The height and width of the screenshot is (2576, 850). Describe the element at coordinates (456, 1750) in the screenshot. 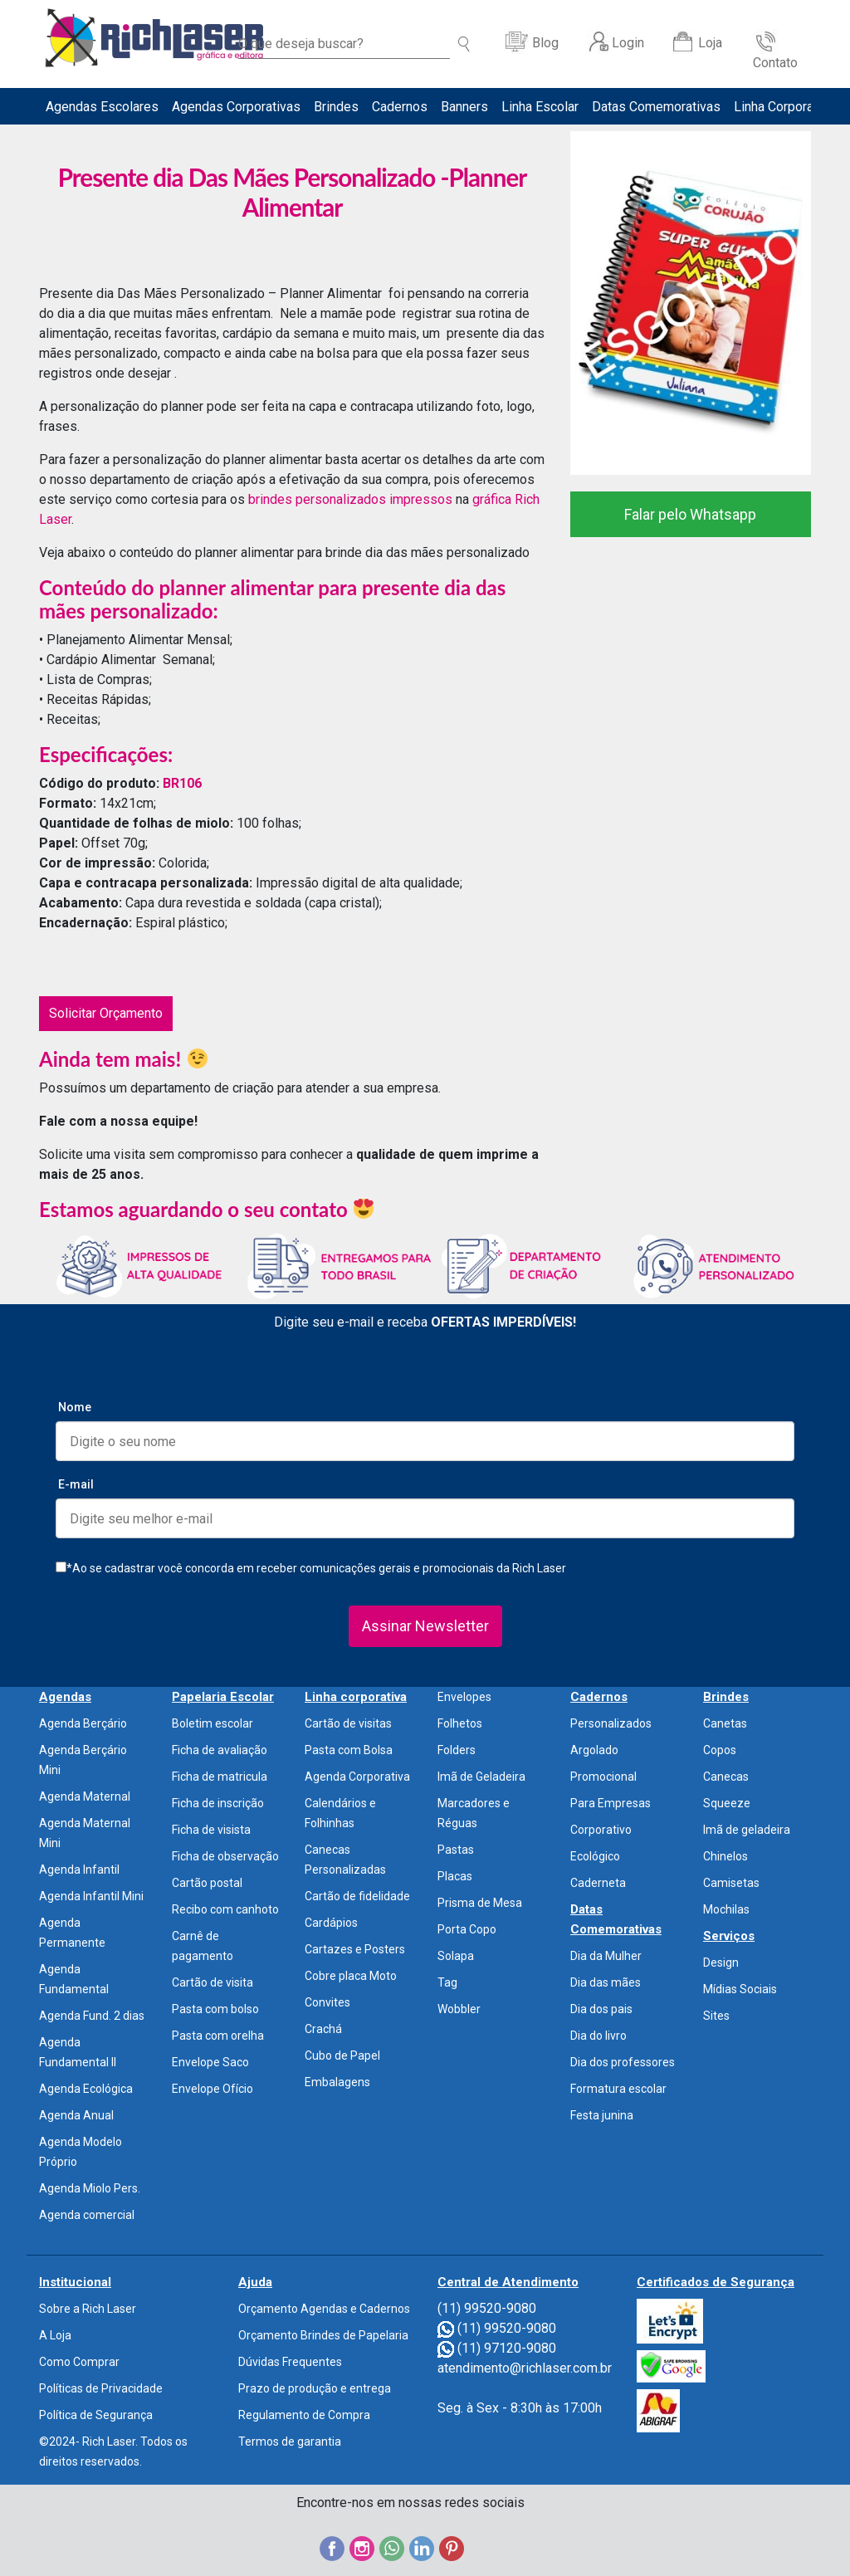

I see `Folders` at that location.